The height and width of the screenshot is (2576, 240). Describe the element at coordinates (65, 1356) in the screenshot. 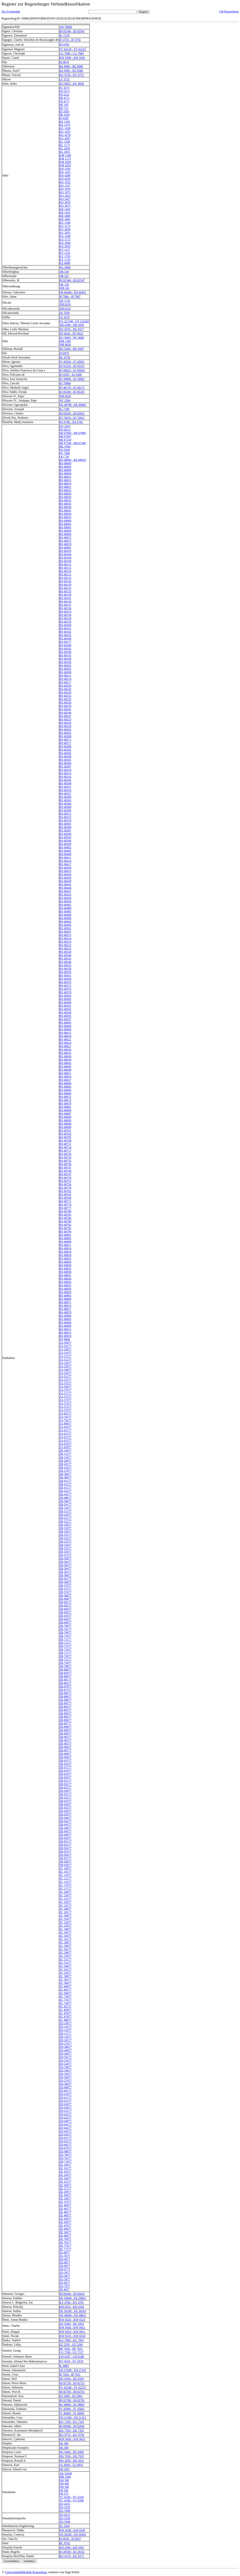

I see `ZA 51177` at that location.